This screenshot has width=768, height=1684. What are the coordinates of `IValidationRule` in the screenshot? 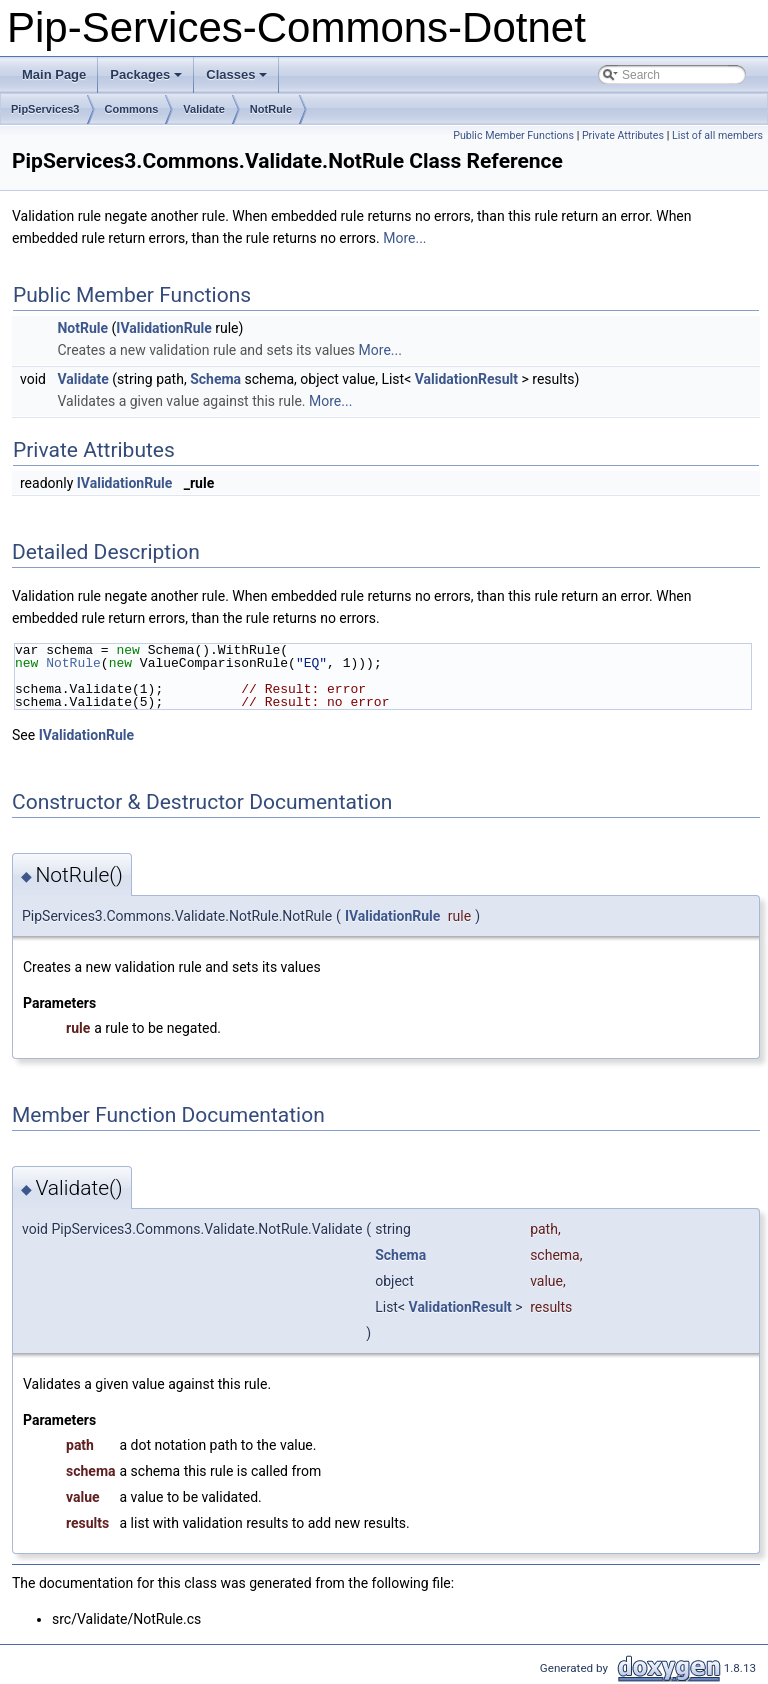 It's located at (163, 328).